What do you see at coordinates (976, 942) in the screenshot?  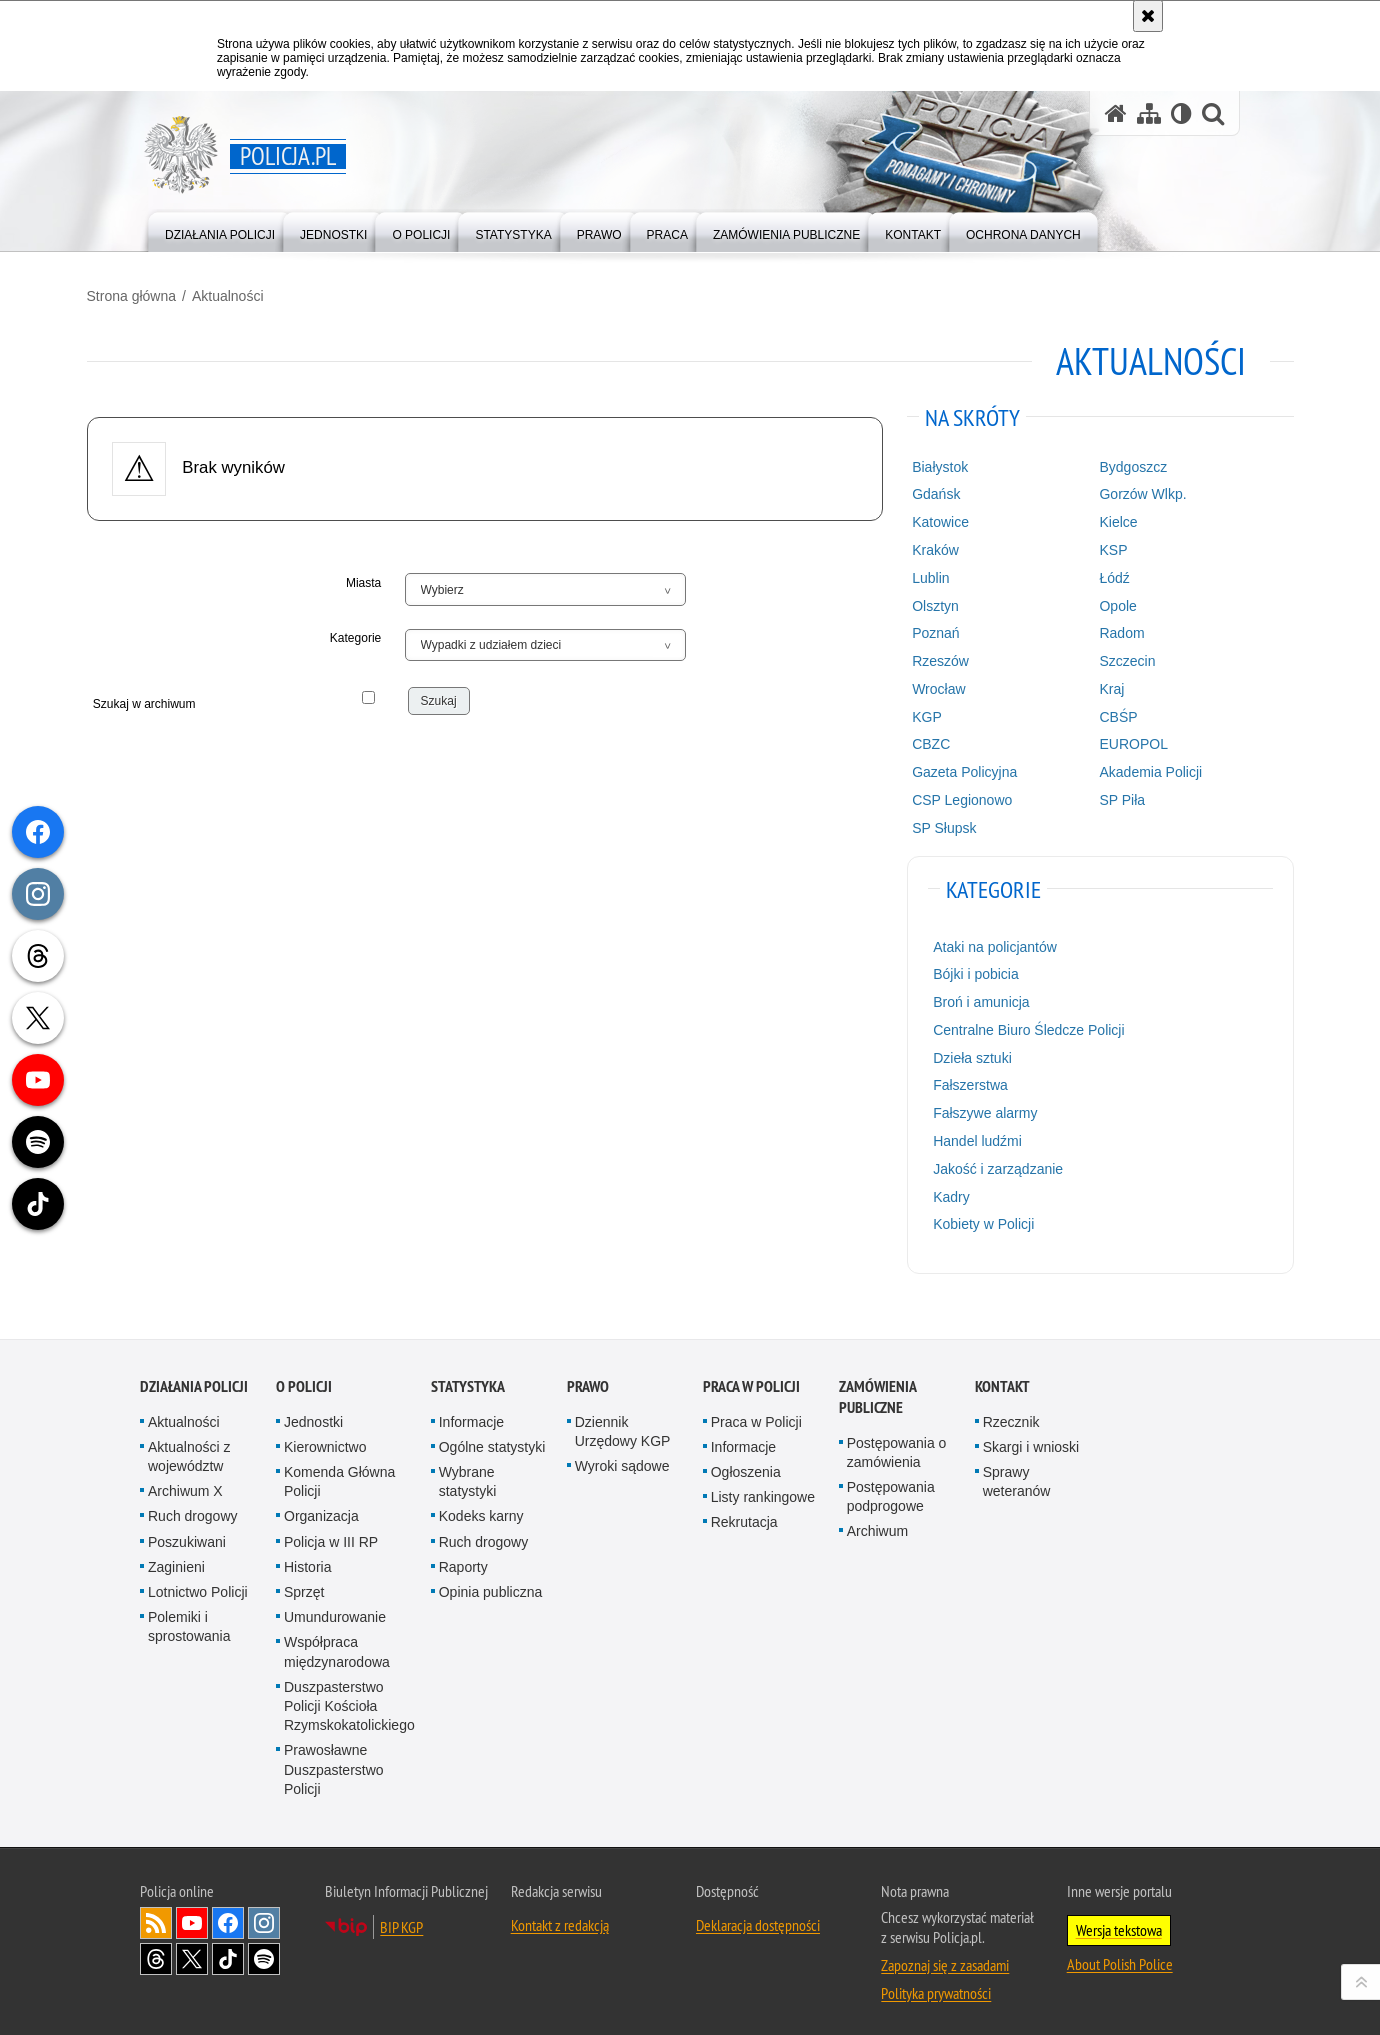 I see `Ataki na policjantów` at bounding box center [976, 942].